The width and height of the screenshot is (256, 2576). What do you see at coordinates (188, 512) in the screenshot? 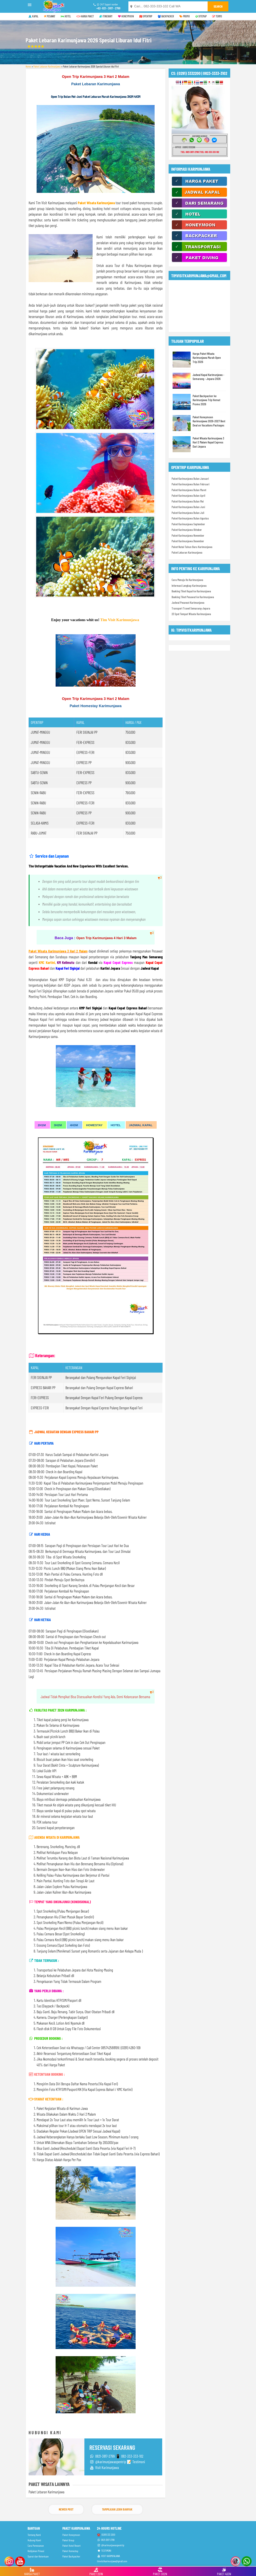
I see `Paket Karimunjawa Bulan Juli` at bounding box center [188, 512].